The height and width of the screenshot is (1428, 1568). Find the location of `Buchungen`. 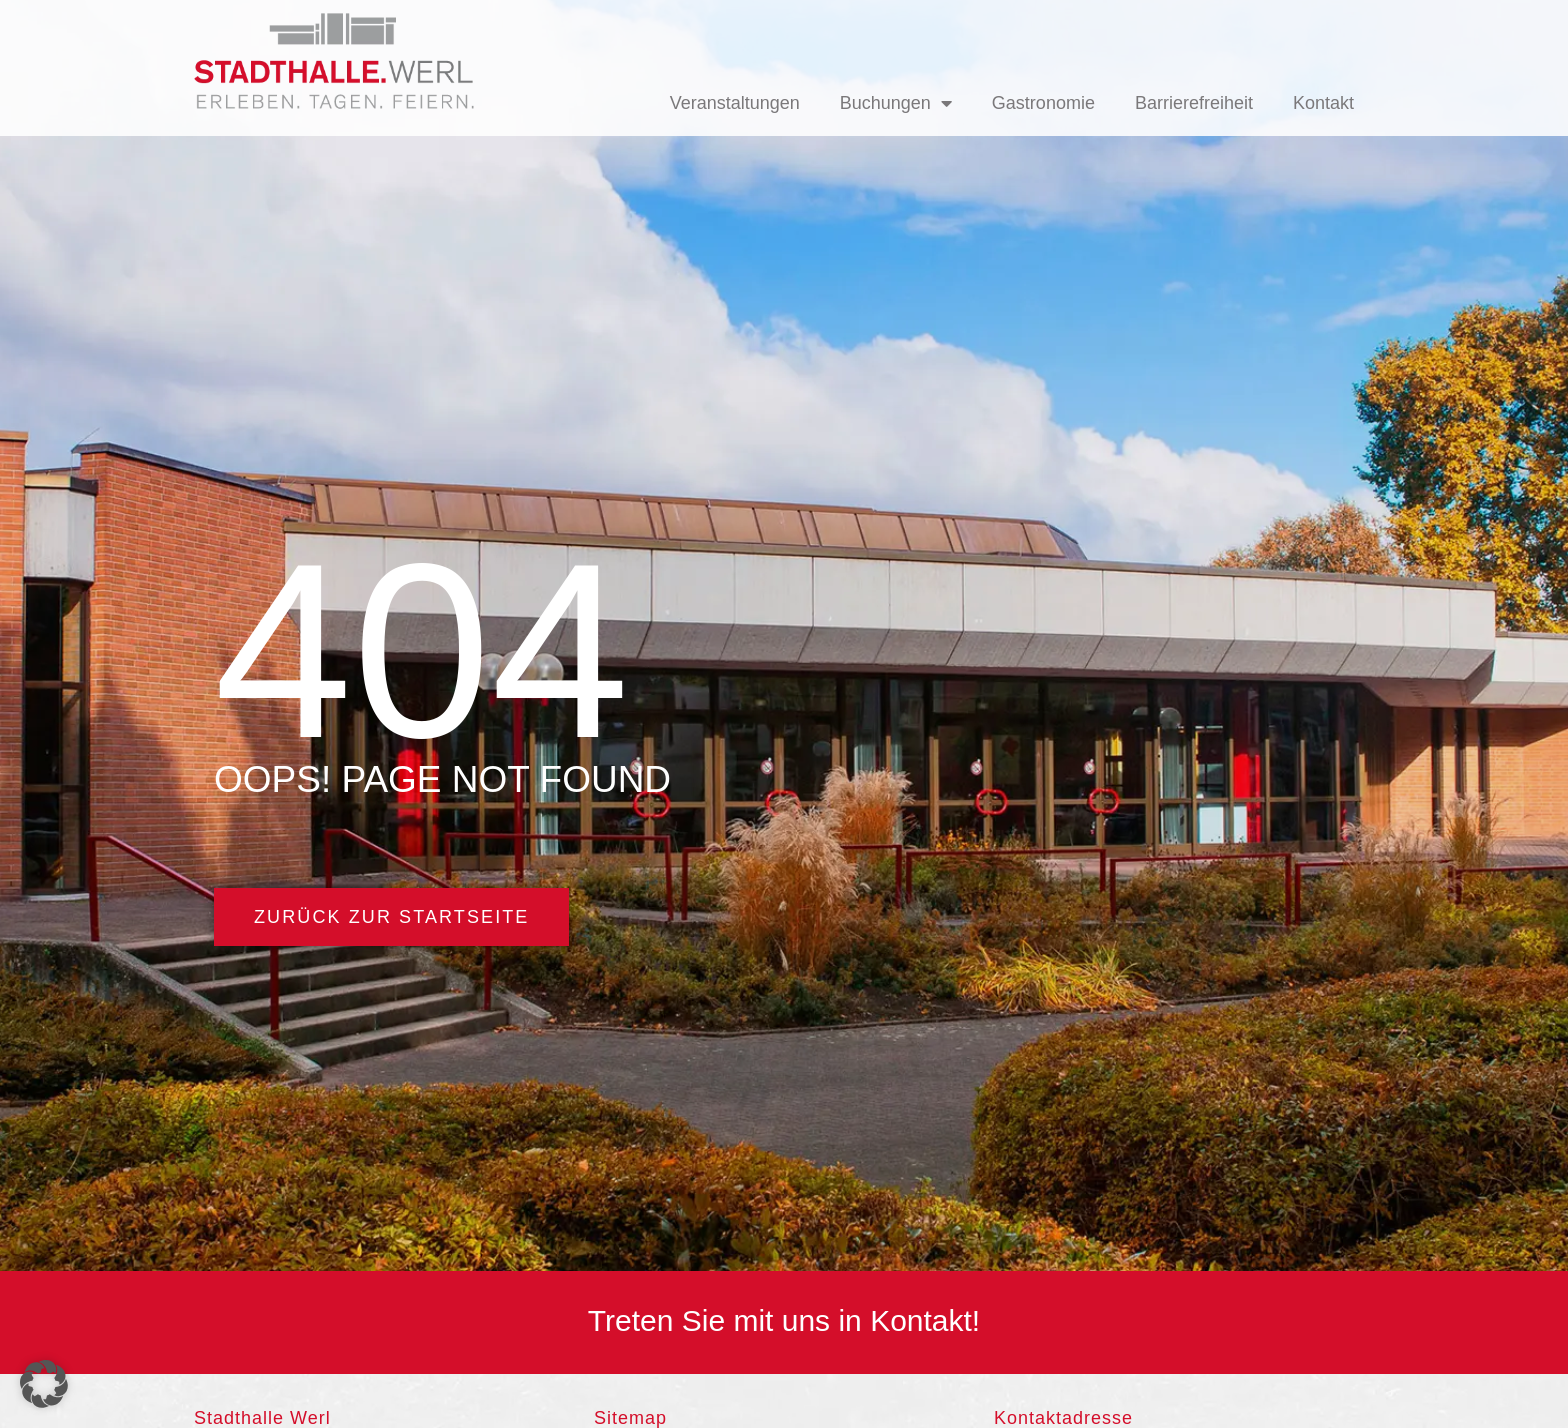

Buchungen is located at coordinates (896, 103).